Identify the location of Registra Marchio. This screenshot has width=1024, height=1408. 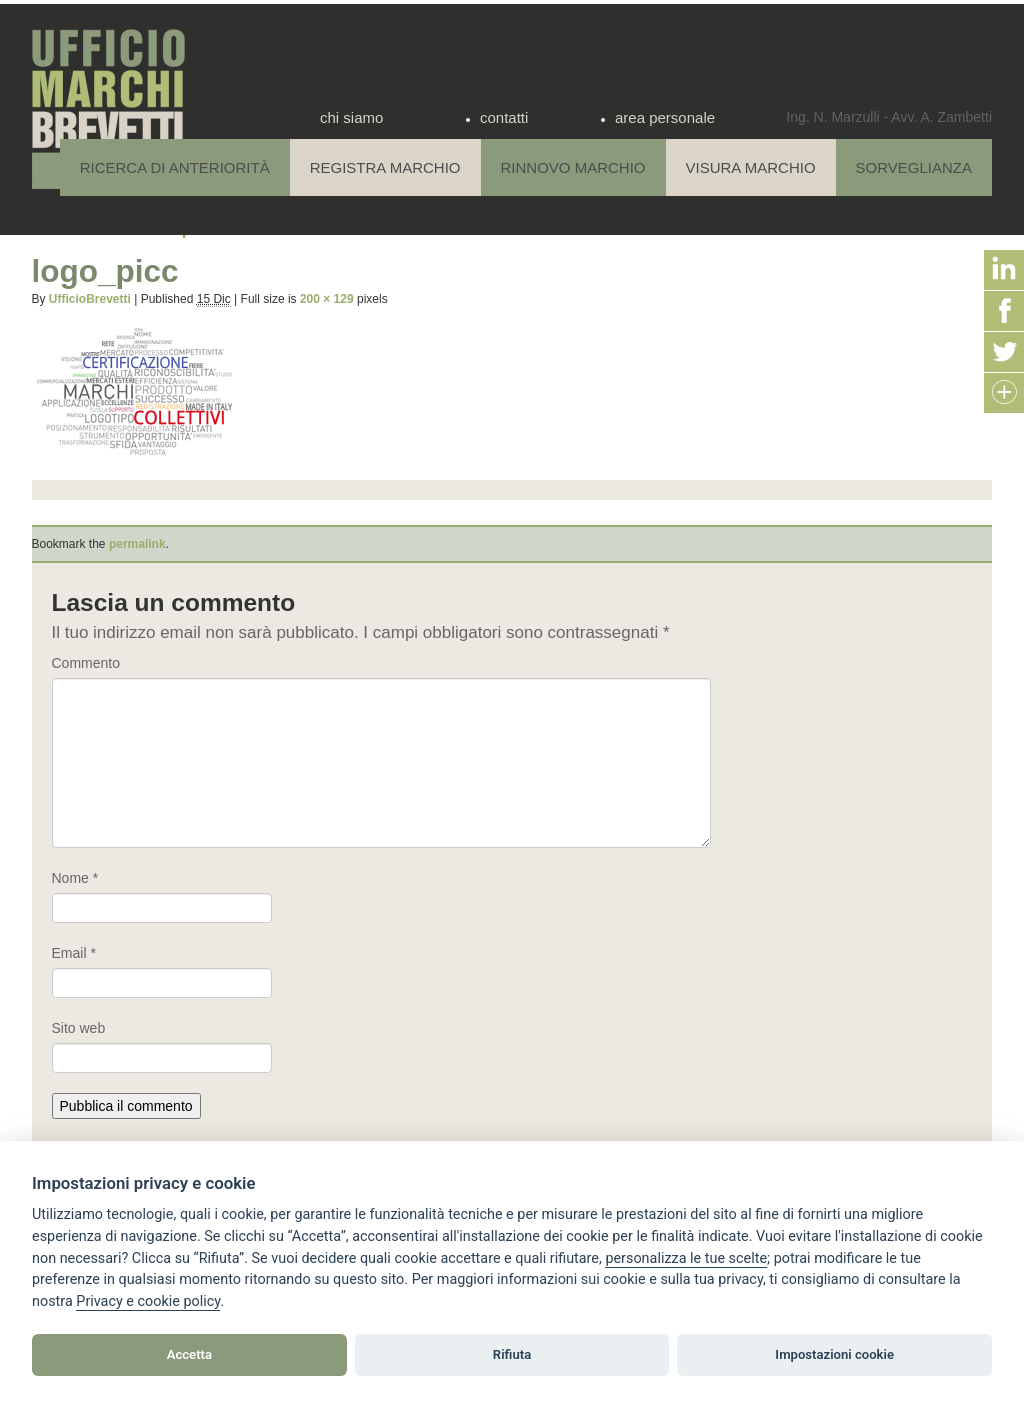
(385, 167).